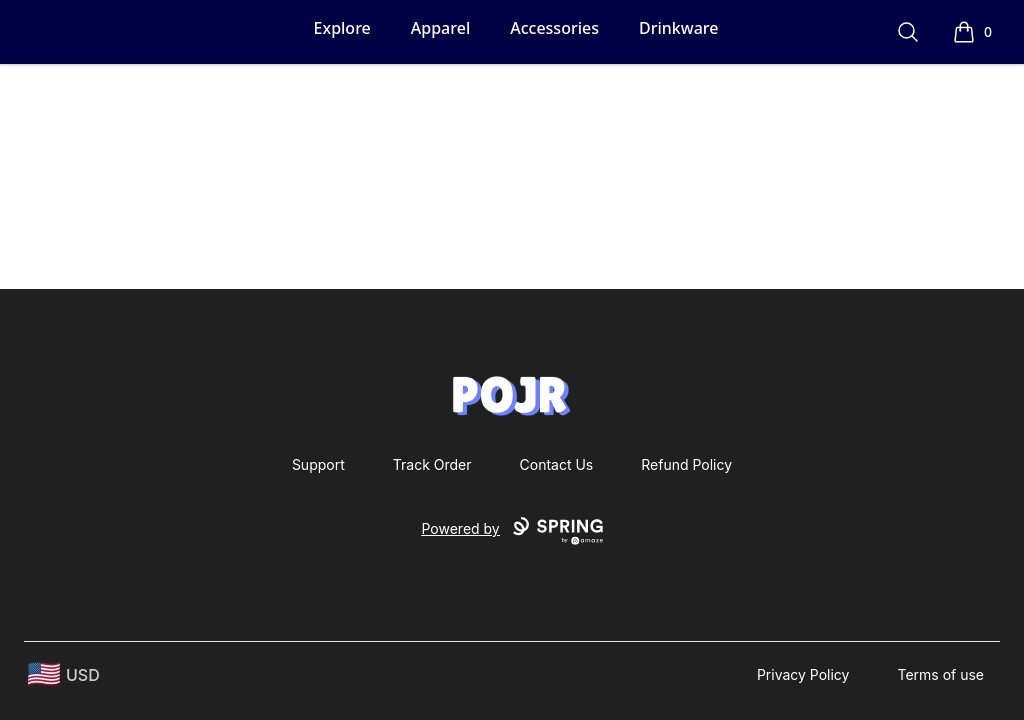  What do you see at coordinates (940, 674) in the screenshot?
I see `Terms of use` at bounding box center [940, 674].